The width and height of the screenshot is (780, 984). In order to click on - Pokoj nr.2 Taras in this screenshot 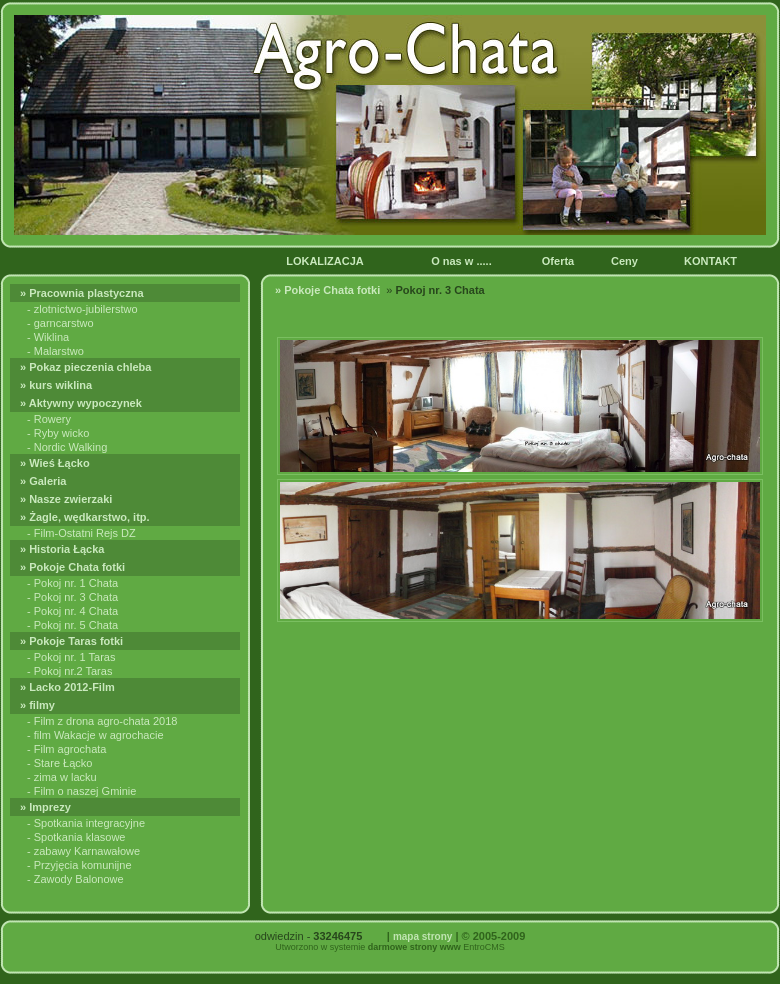, I will do `click(69, 671)`.